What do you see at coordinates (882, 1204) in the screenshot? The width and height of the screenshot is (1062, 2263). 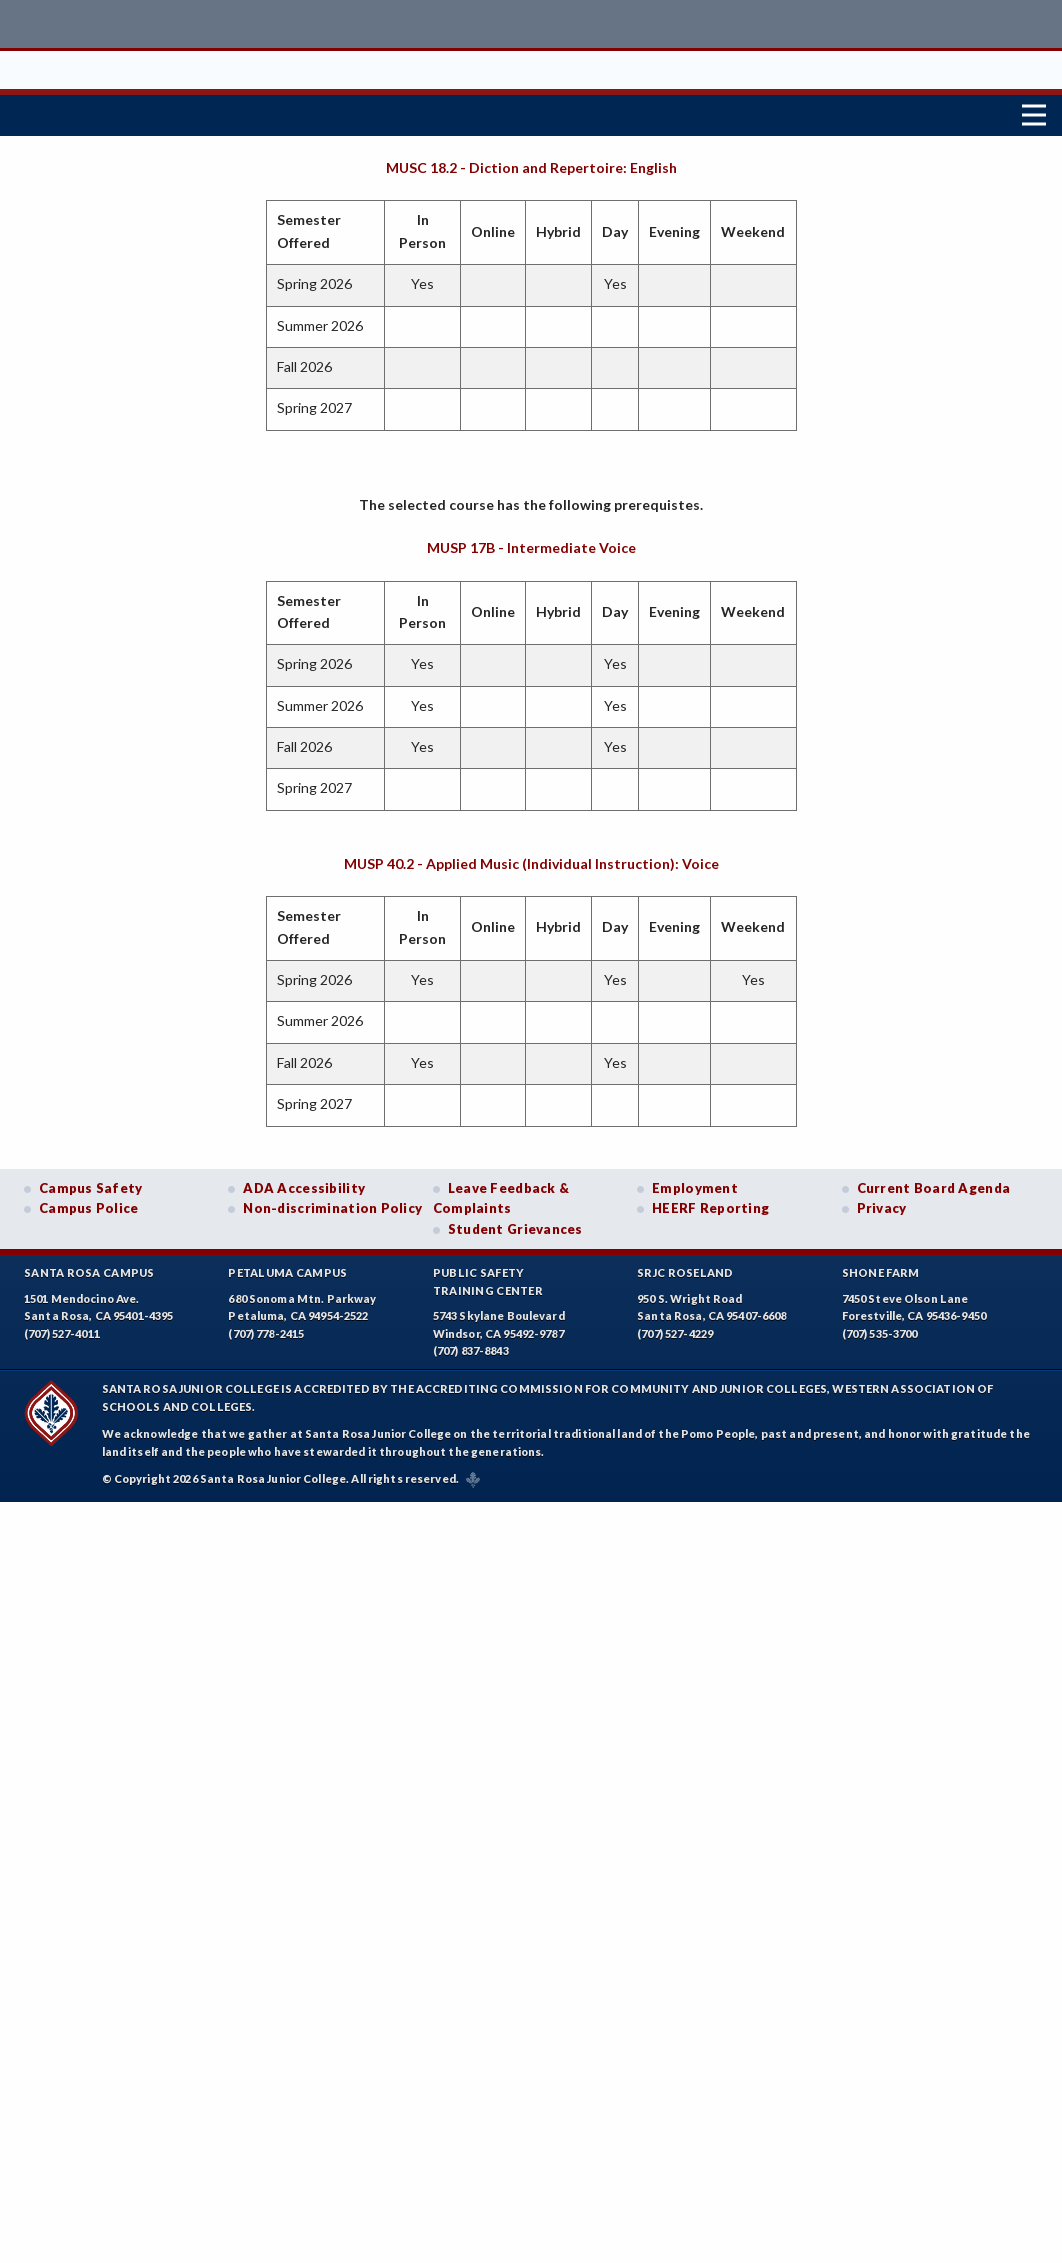 I see `Privacy` at bounding box center [882, 1204].